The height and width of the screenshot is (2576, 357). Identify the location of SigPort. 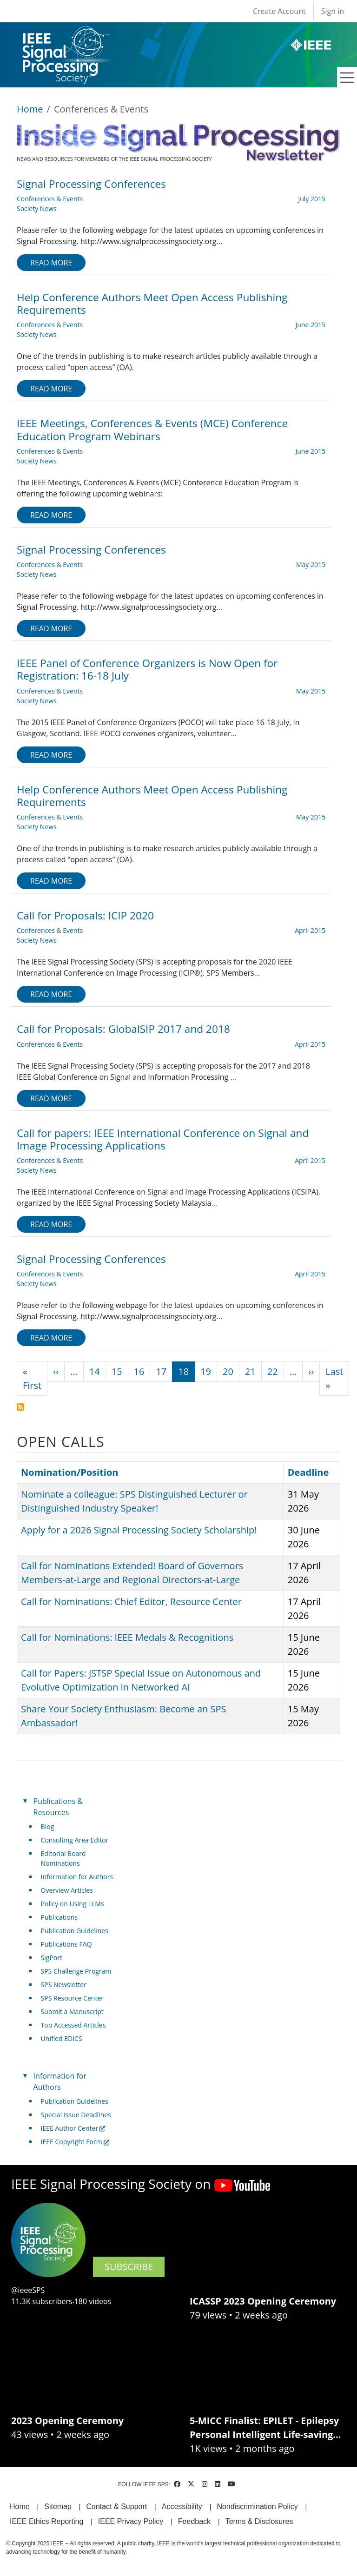
(51, 1957).